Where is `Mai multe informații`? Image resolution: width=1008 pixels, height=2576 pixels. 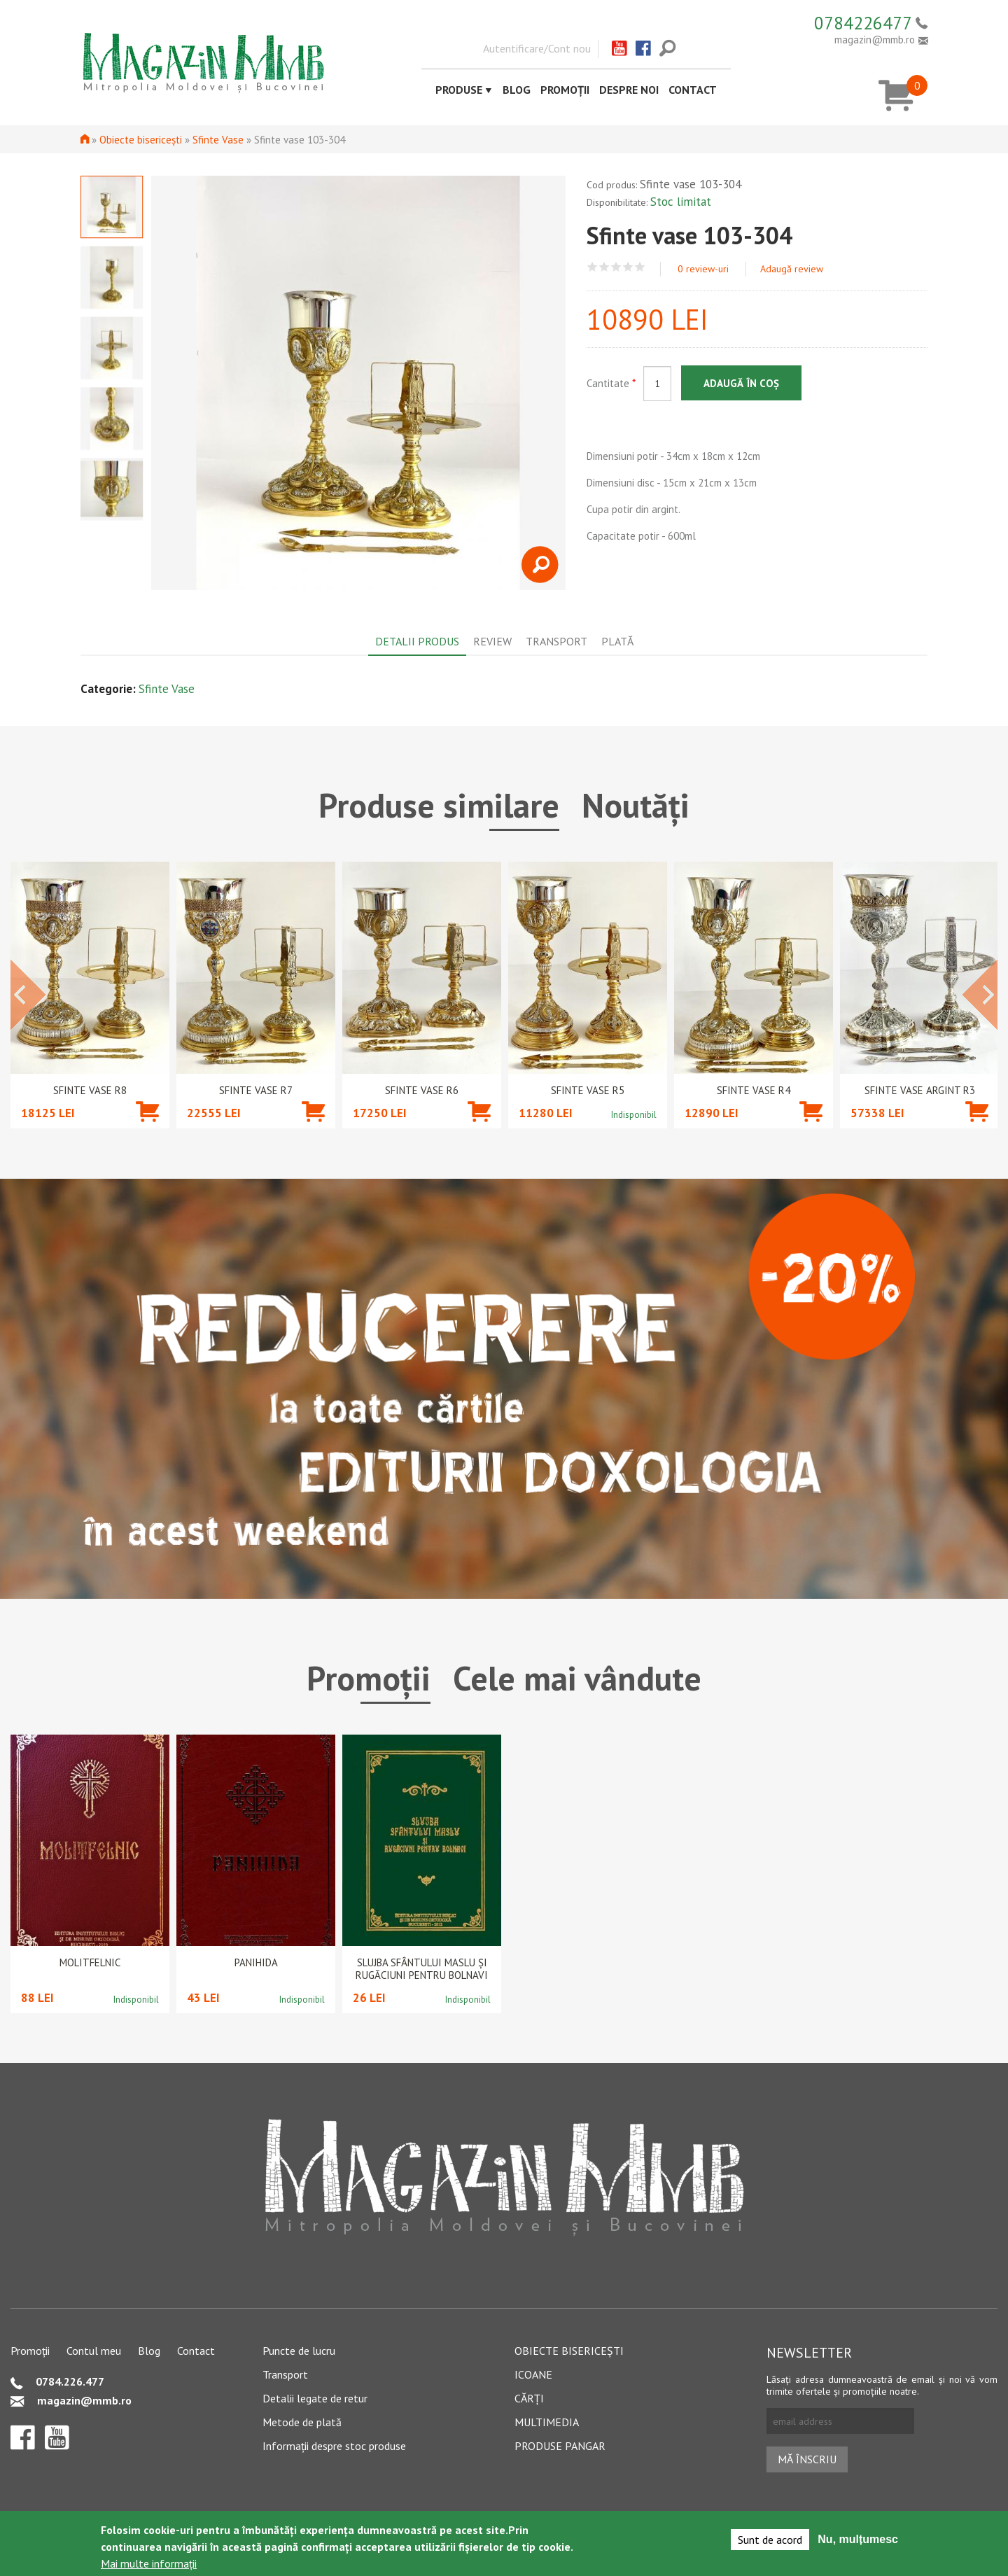
Mai multe informații is located at coordinates (149, 2563).